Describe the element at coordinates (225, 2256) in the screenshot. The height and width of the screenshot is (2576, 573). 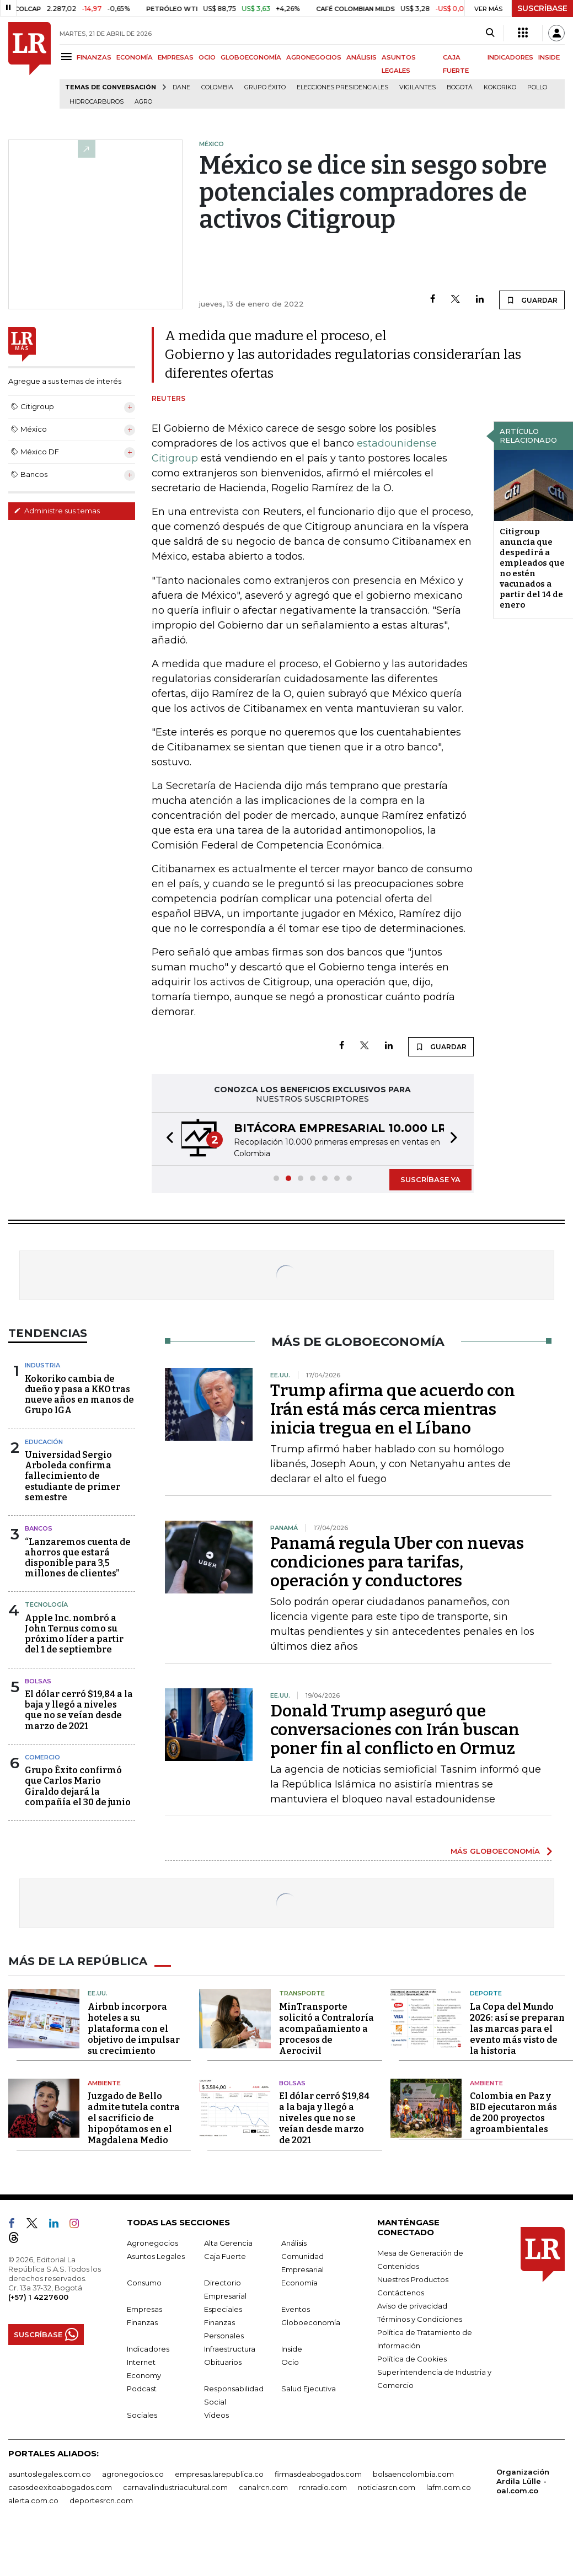
I see `Caja Fuerte` at that location.